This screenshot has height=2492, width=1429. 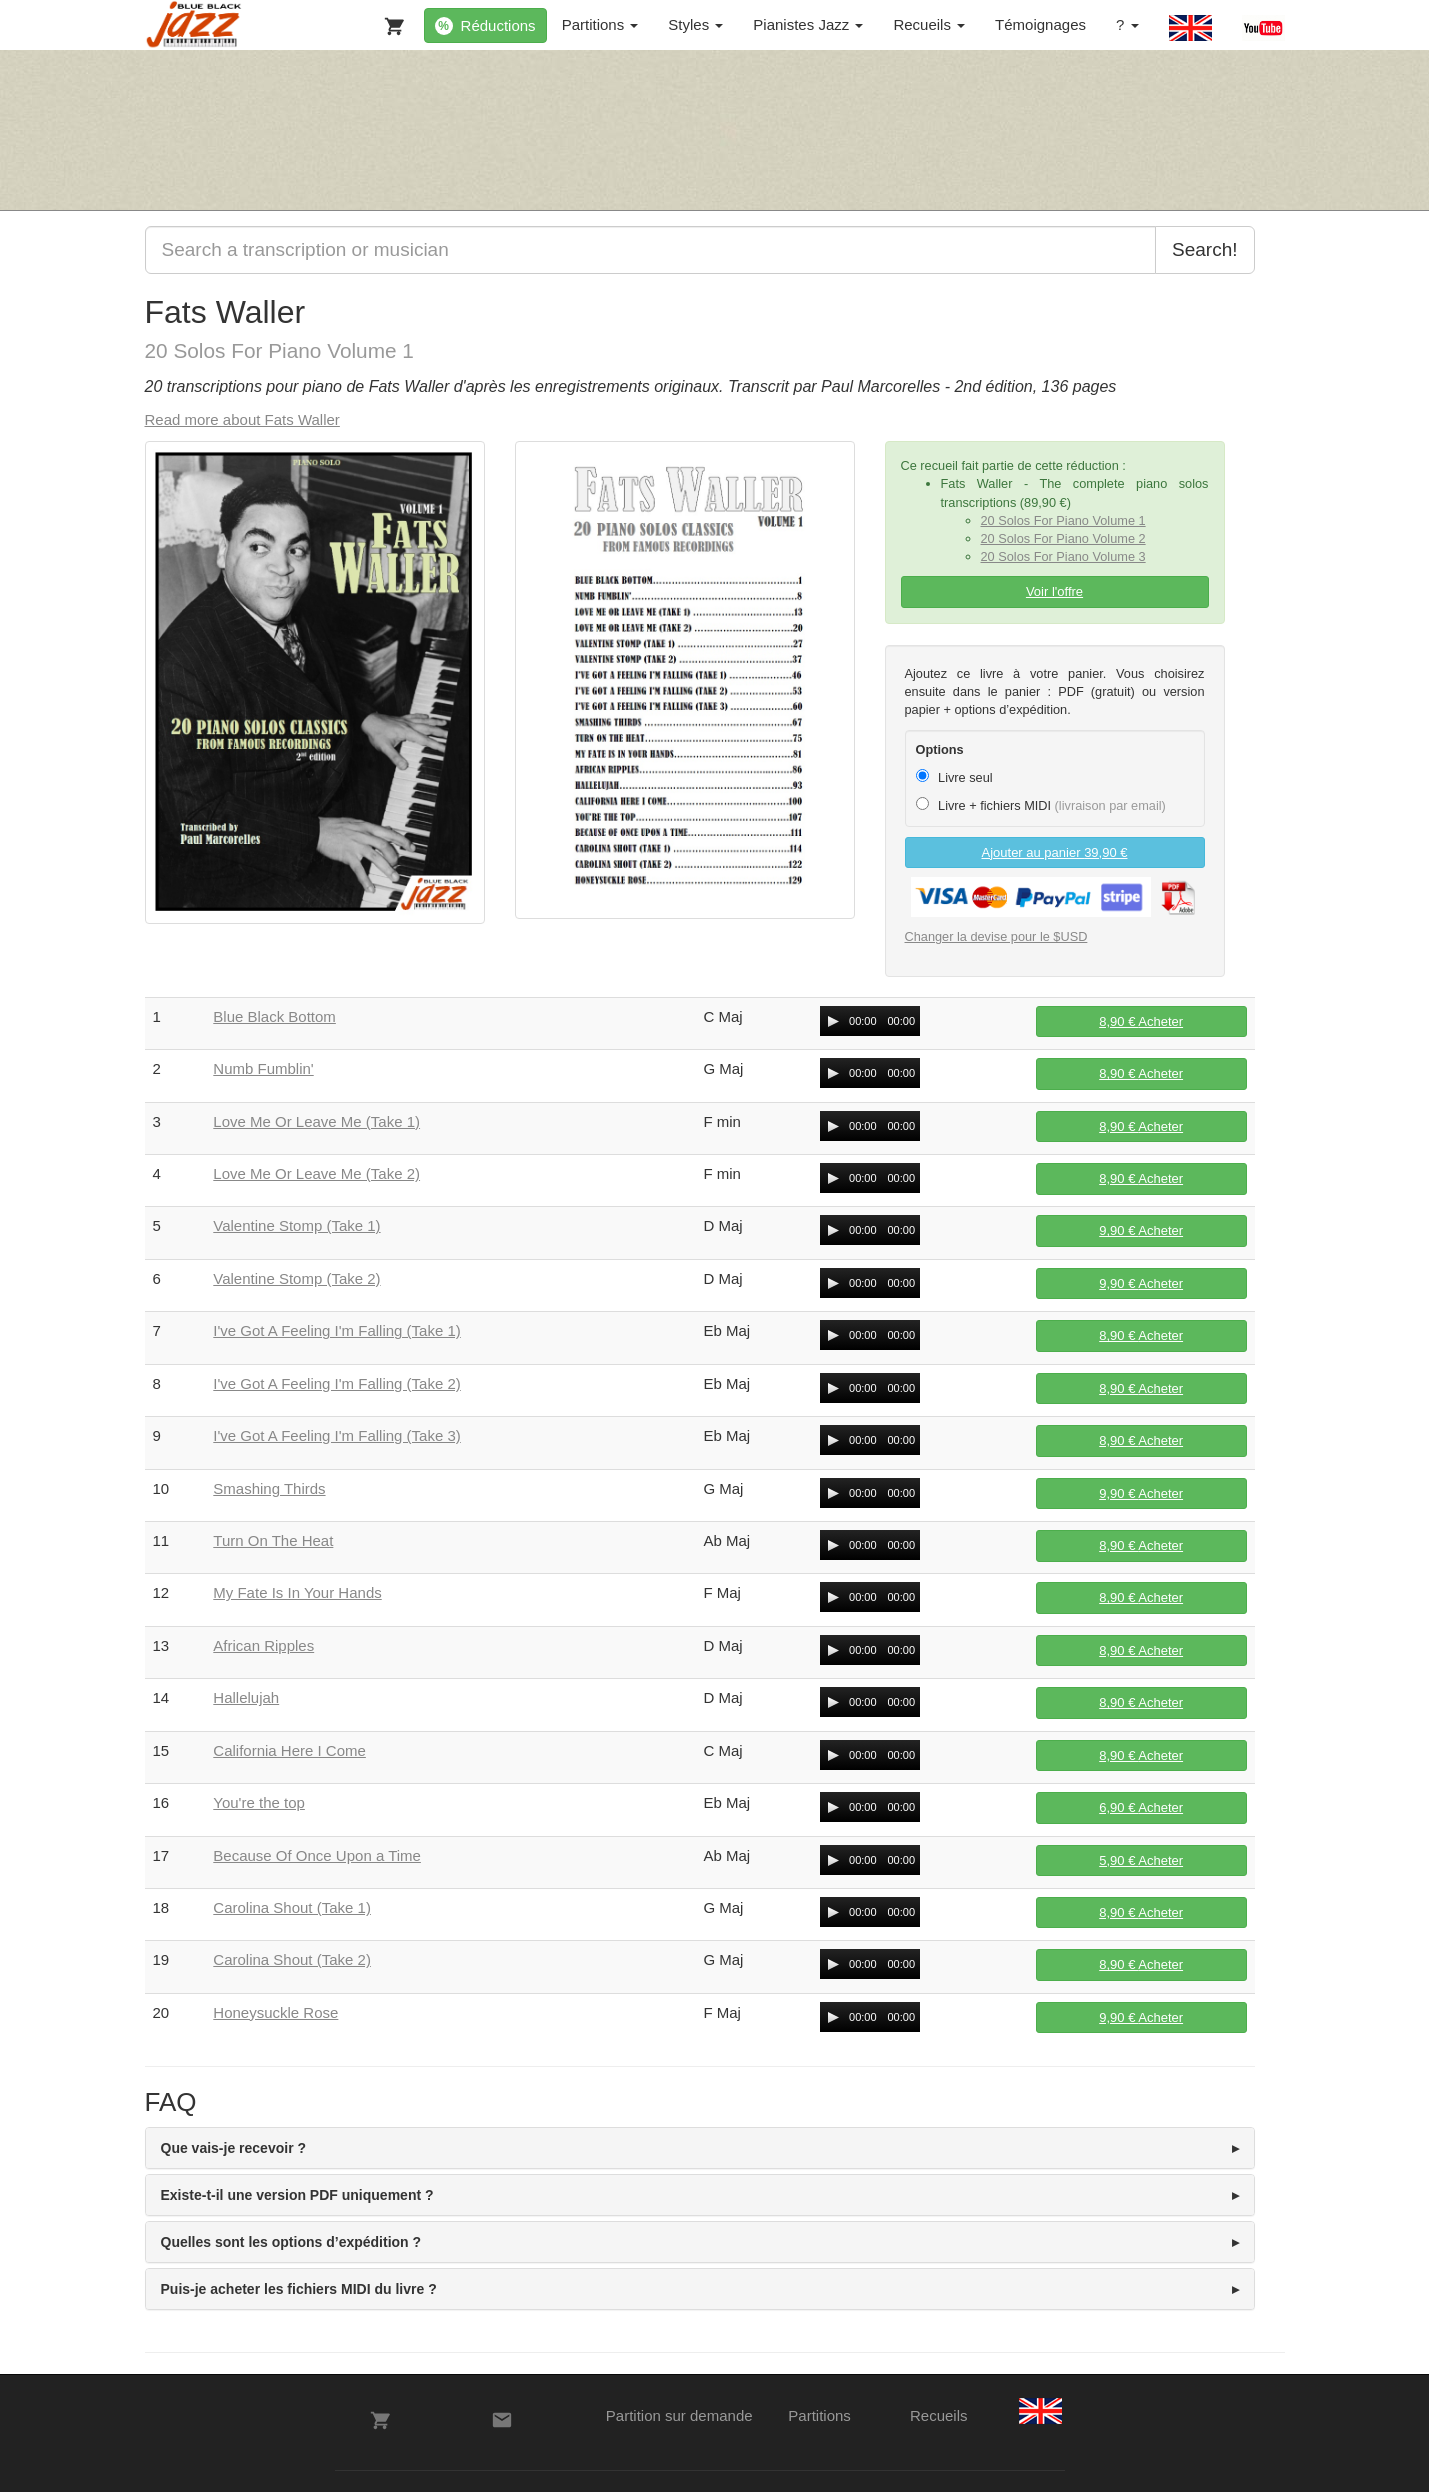 I want to click on Love Me Or Leave Me (Take 2), so click(x=316, y=1173).